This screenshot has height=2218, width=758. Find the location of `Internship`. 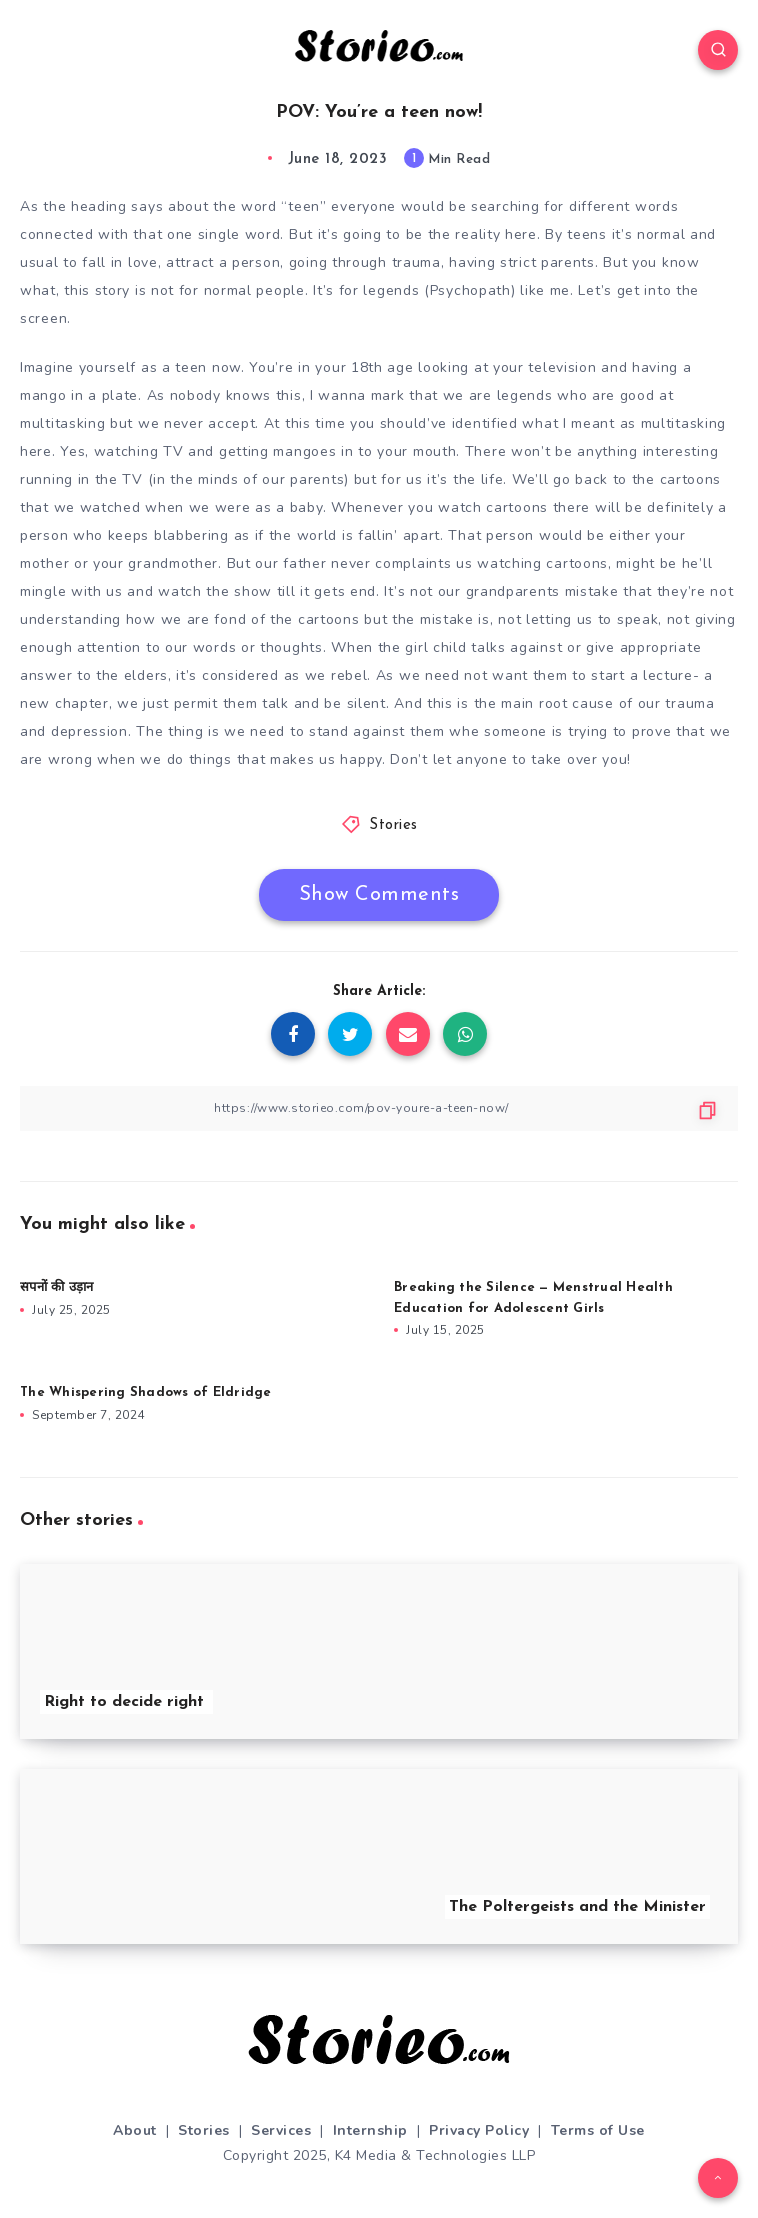

Internship is located at coordinates (370, 2130).